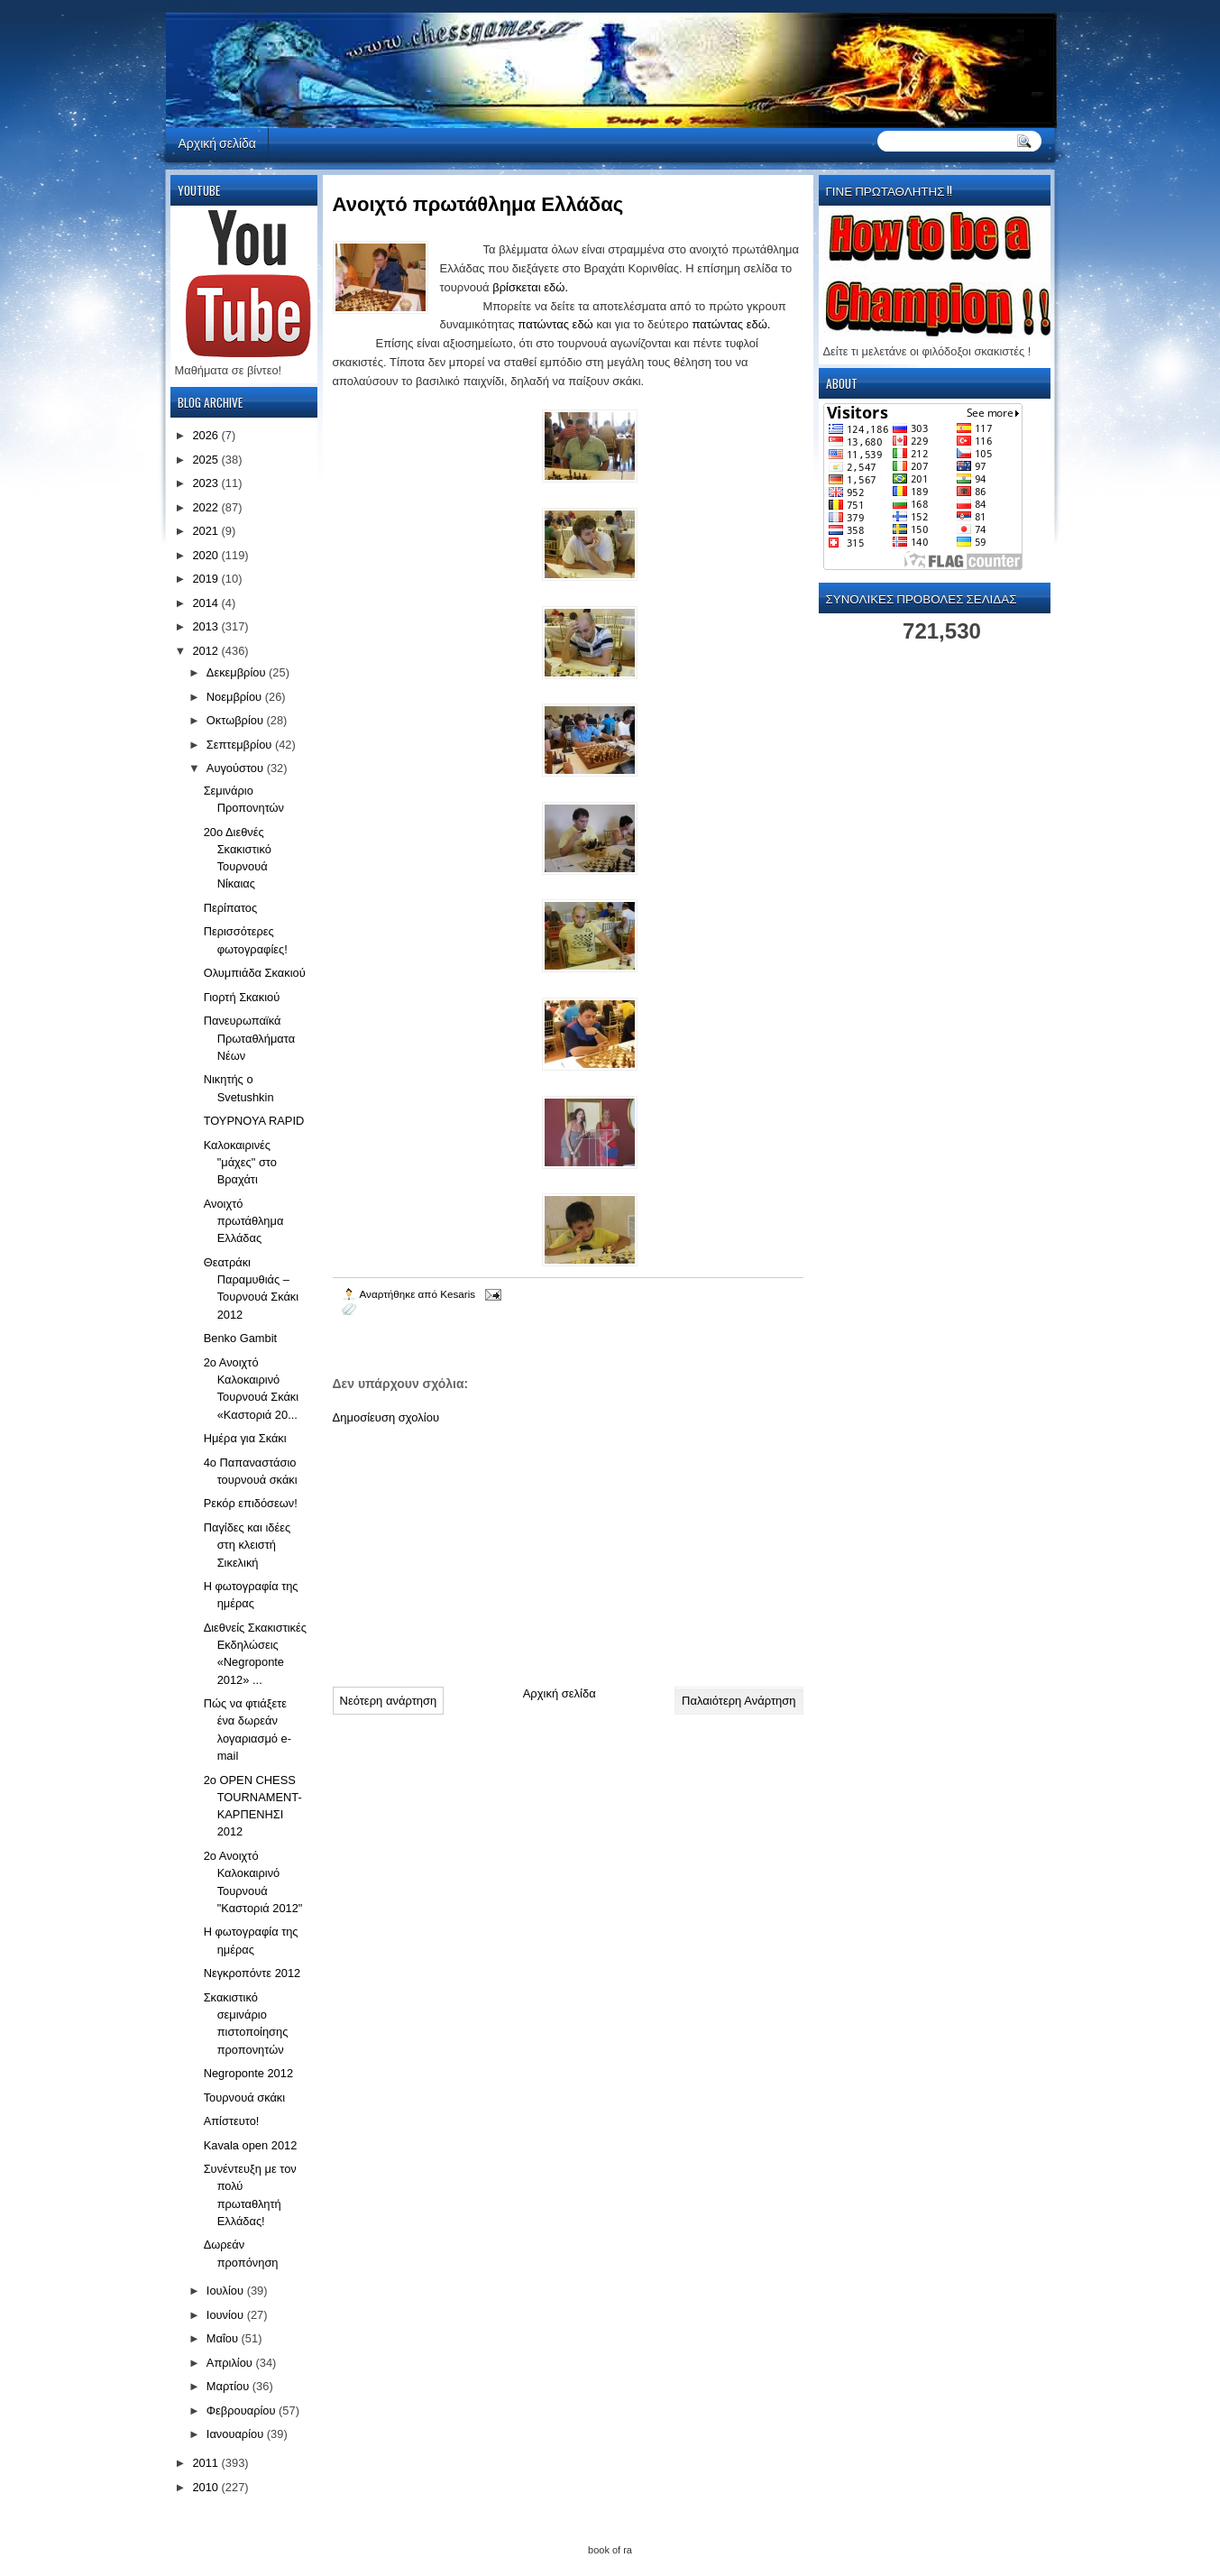 This screenshot has width=1220, height=2576. Describe the element at coordinates (224, 2338) in the screenshot. I see `Μαΐου` at that location.